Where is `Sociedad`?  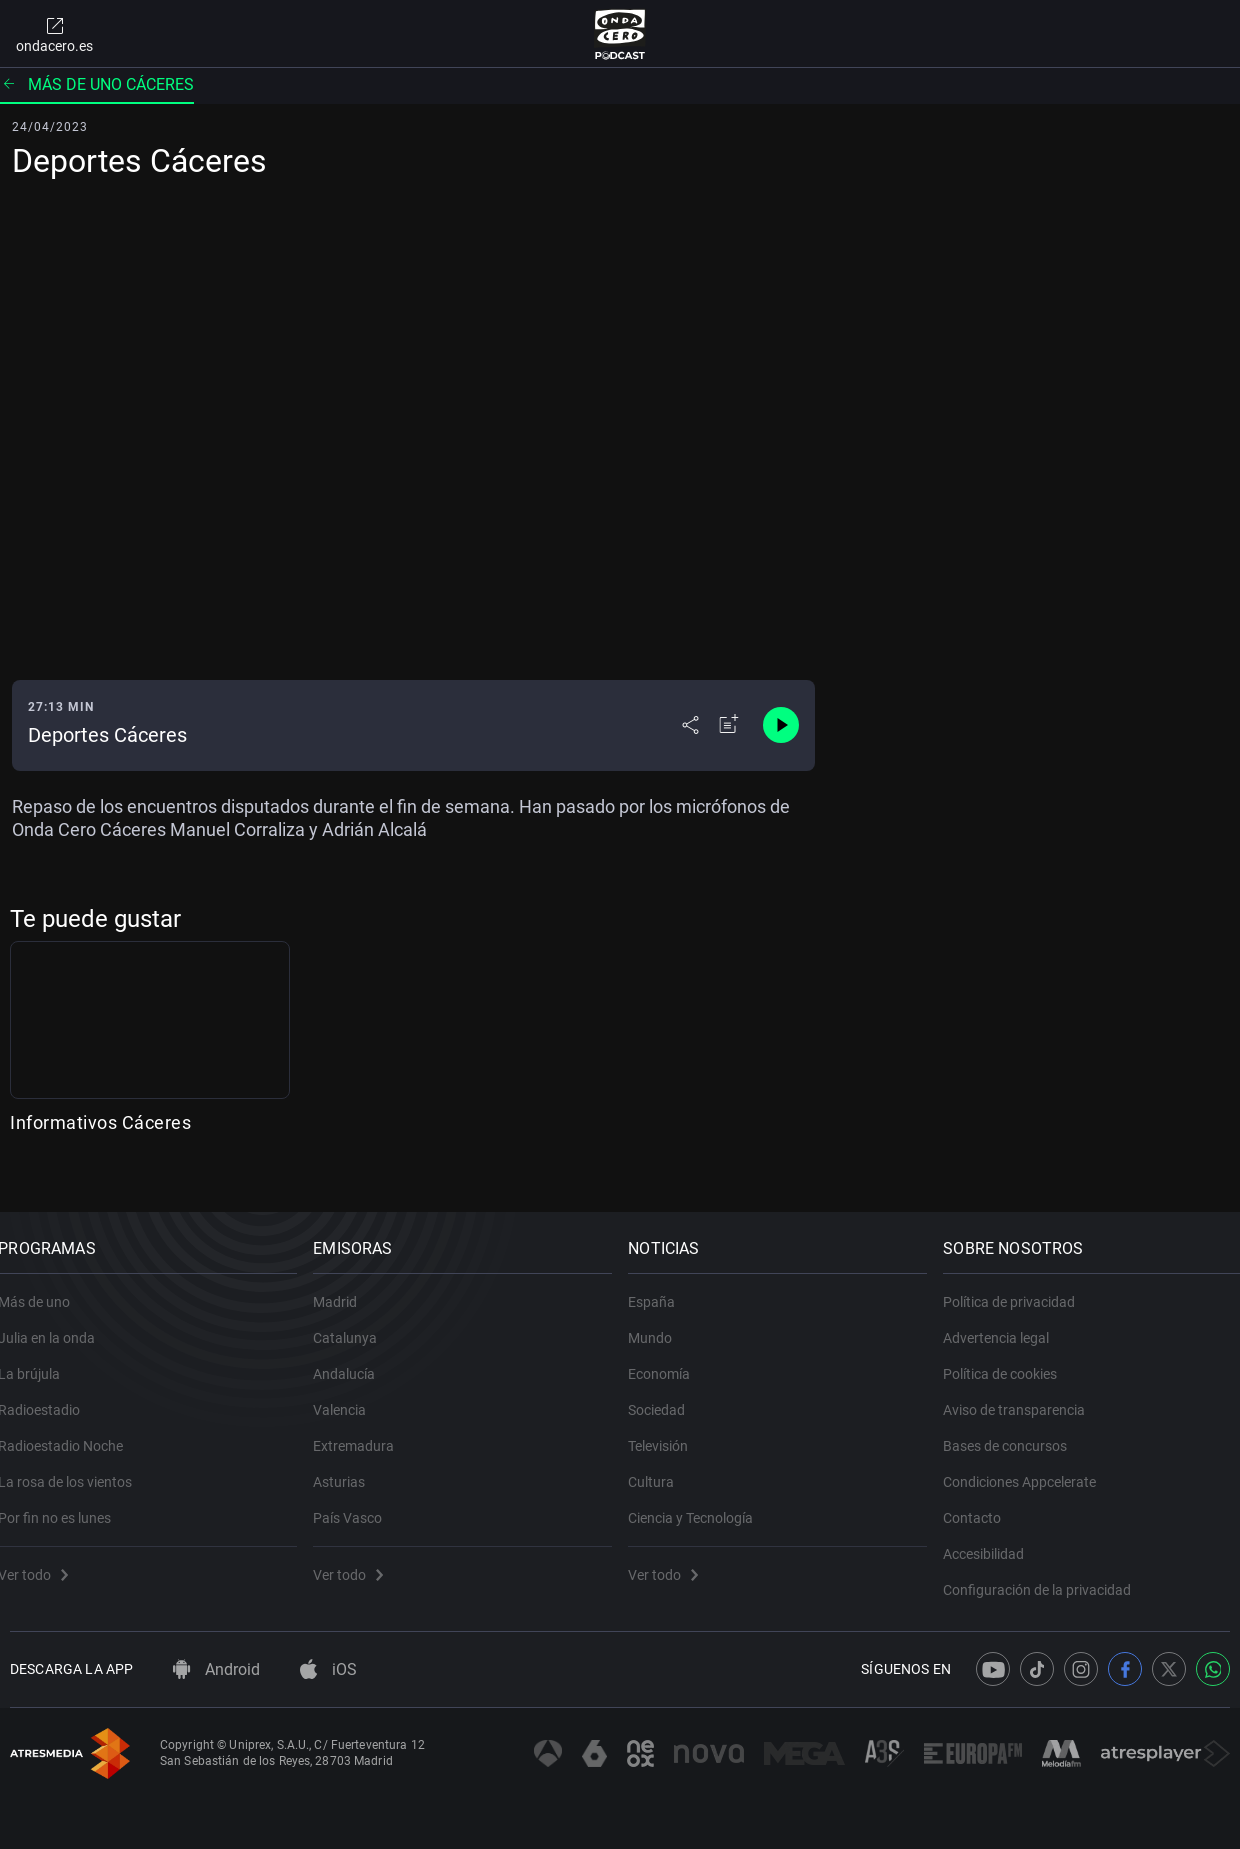
Sociedad is located at coordinates (668, 1393).